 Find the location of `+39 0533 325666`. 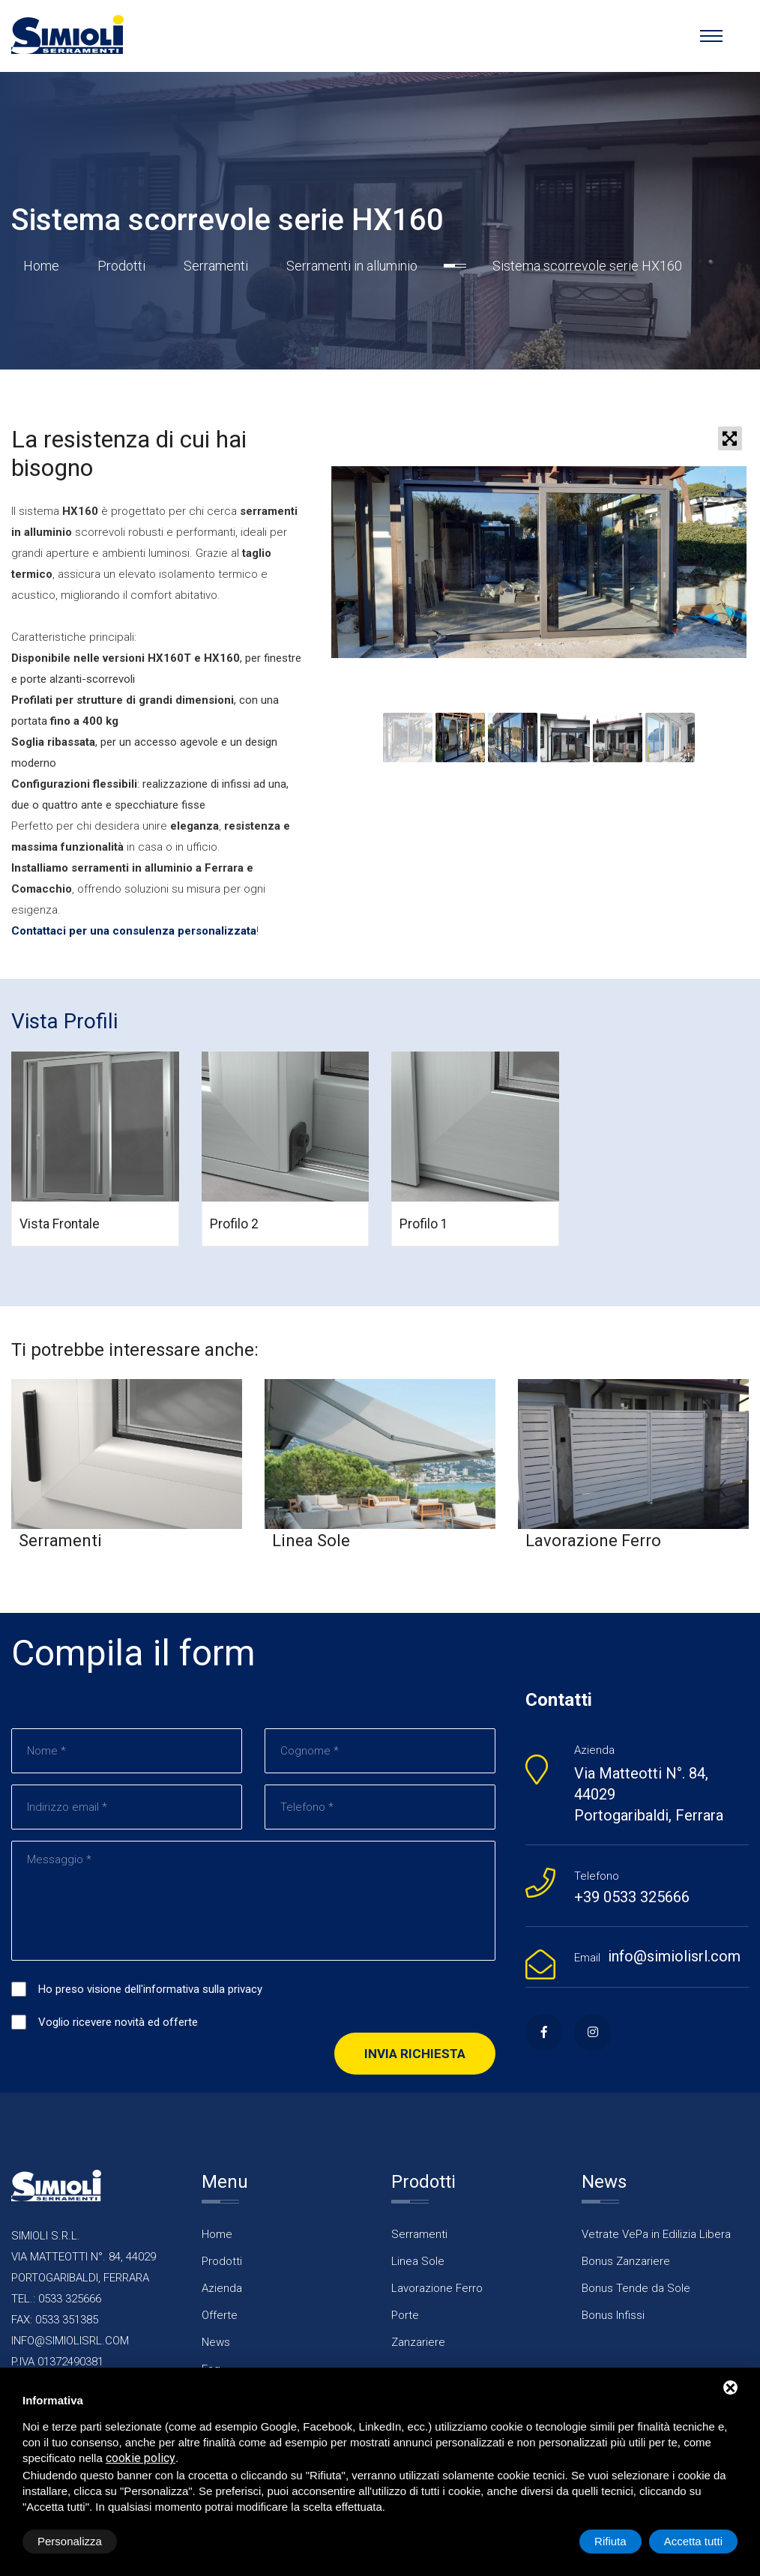

+39 0533 325666 is located at coordinates (632, 1897).